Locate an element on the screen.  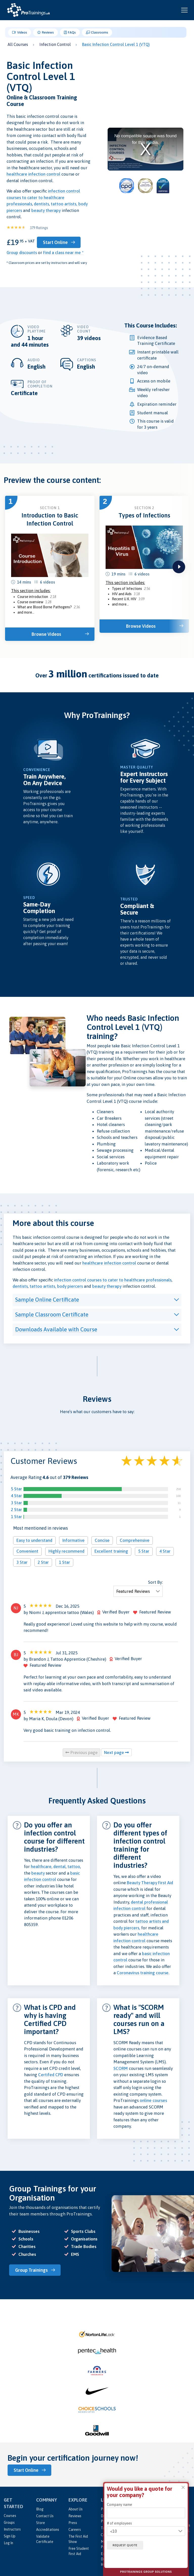
Group Trainings is located at coordinates (33, 2269).